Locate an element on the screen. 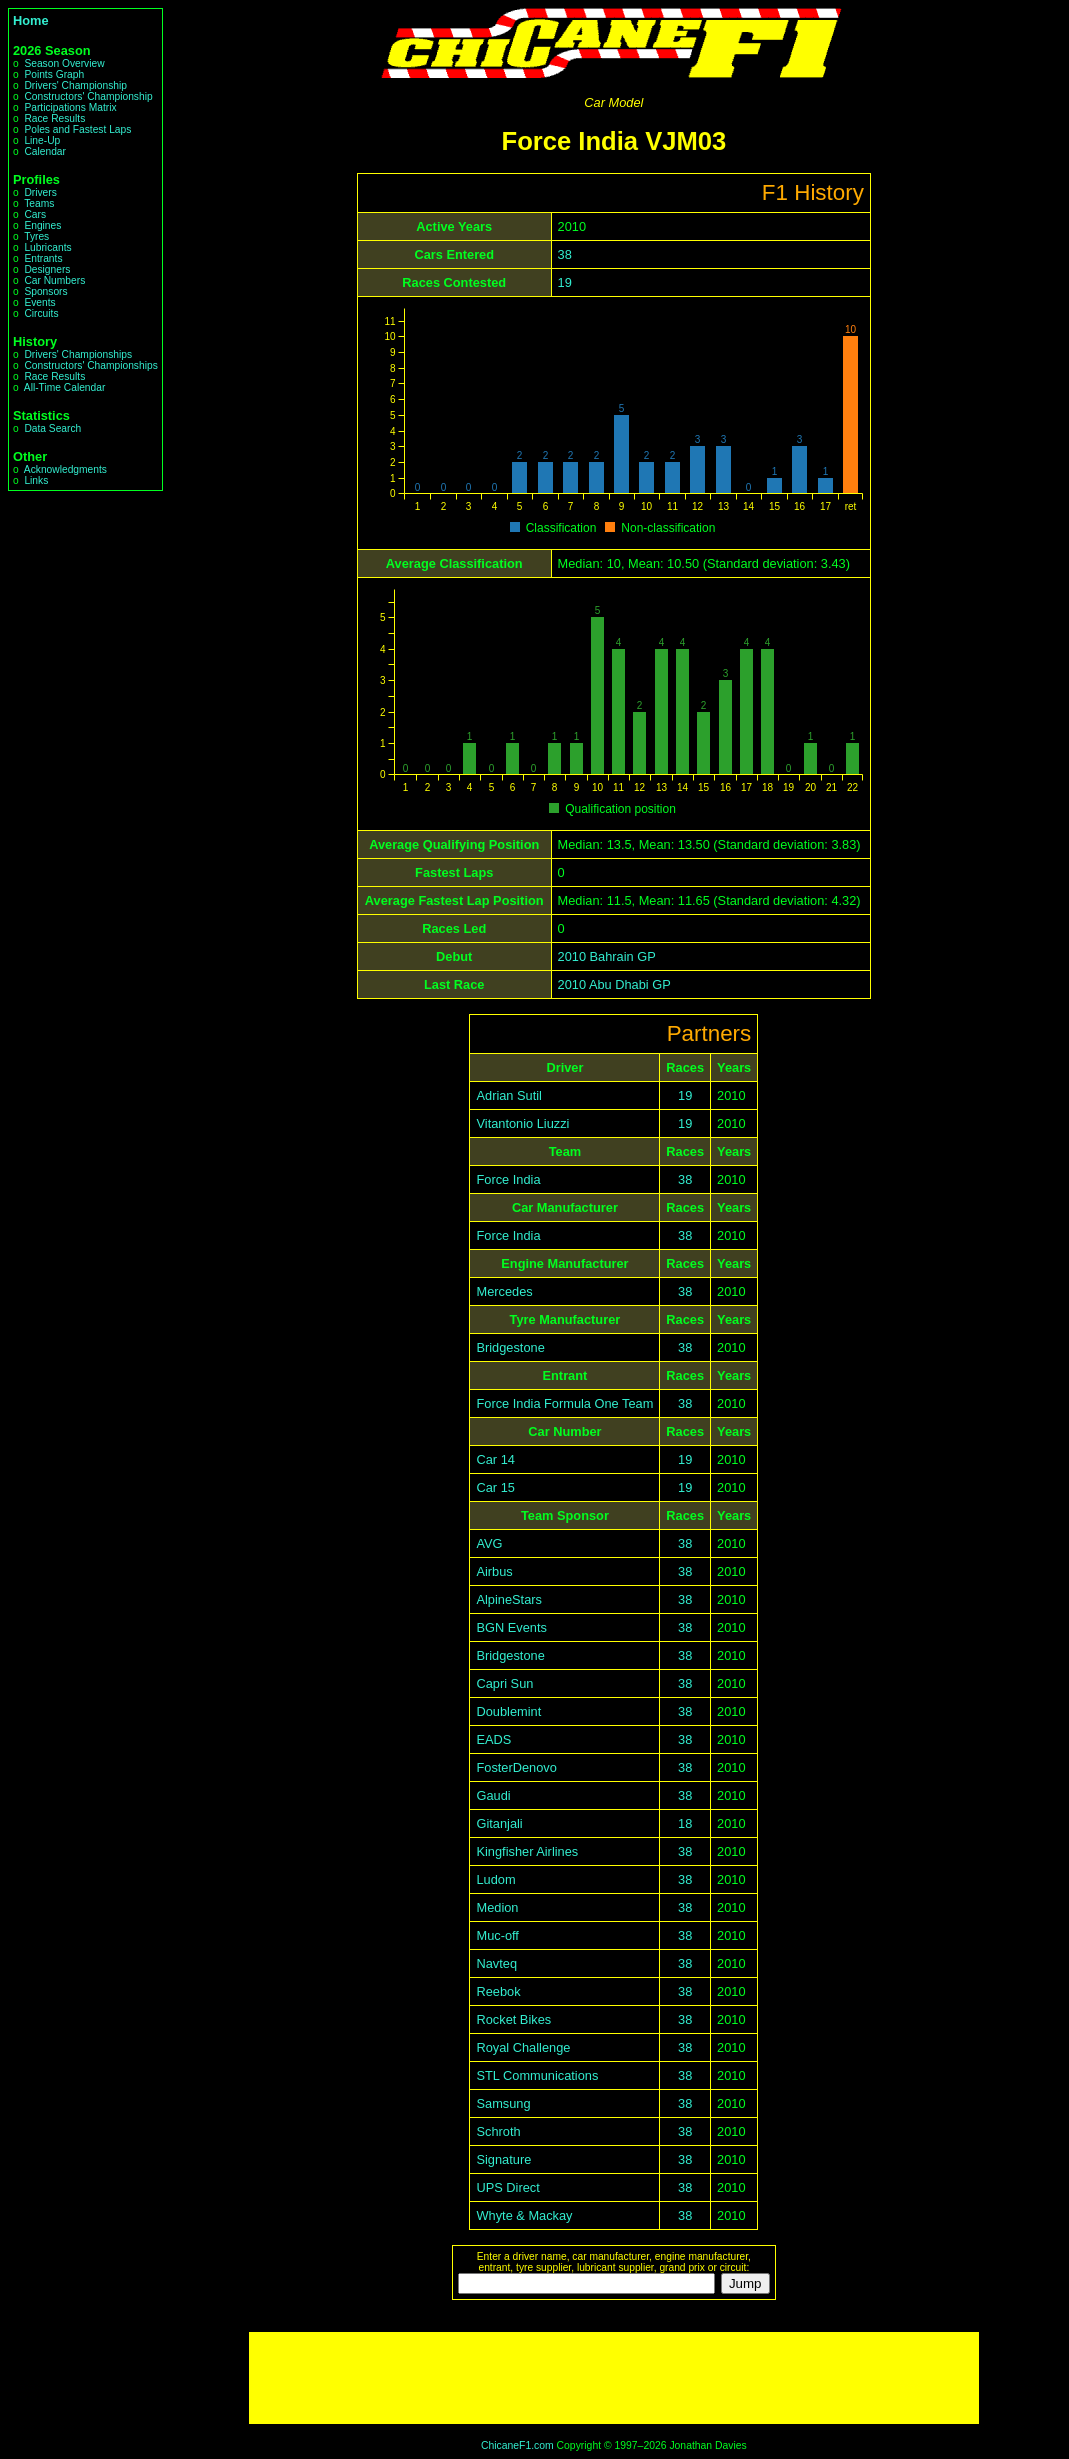  Force India Formula One Team is located at coordinates (564, 1403).